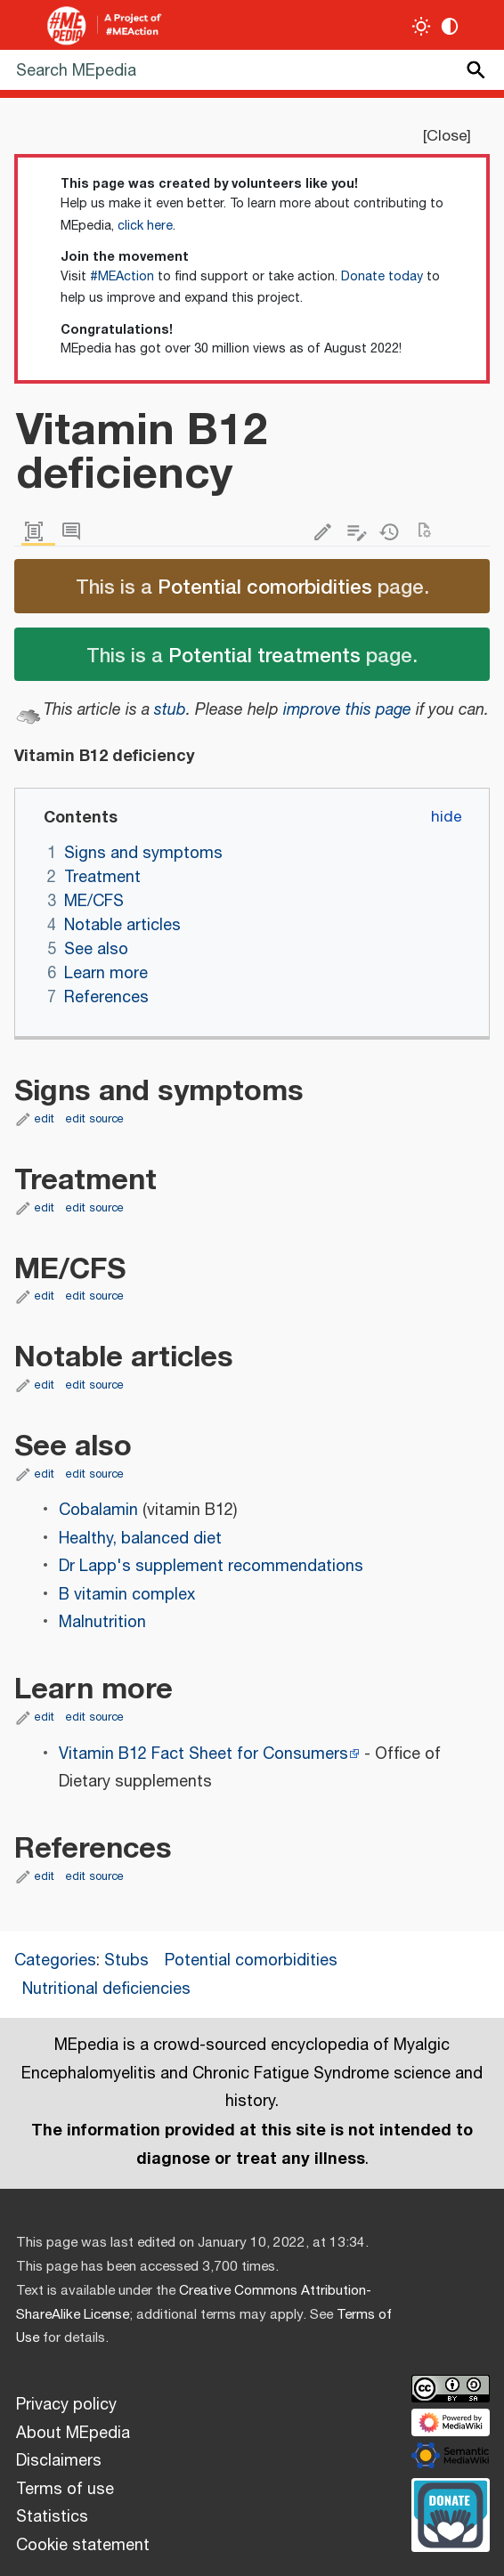  I want to click on edit source, so click(95, 1119).